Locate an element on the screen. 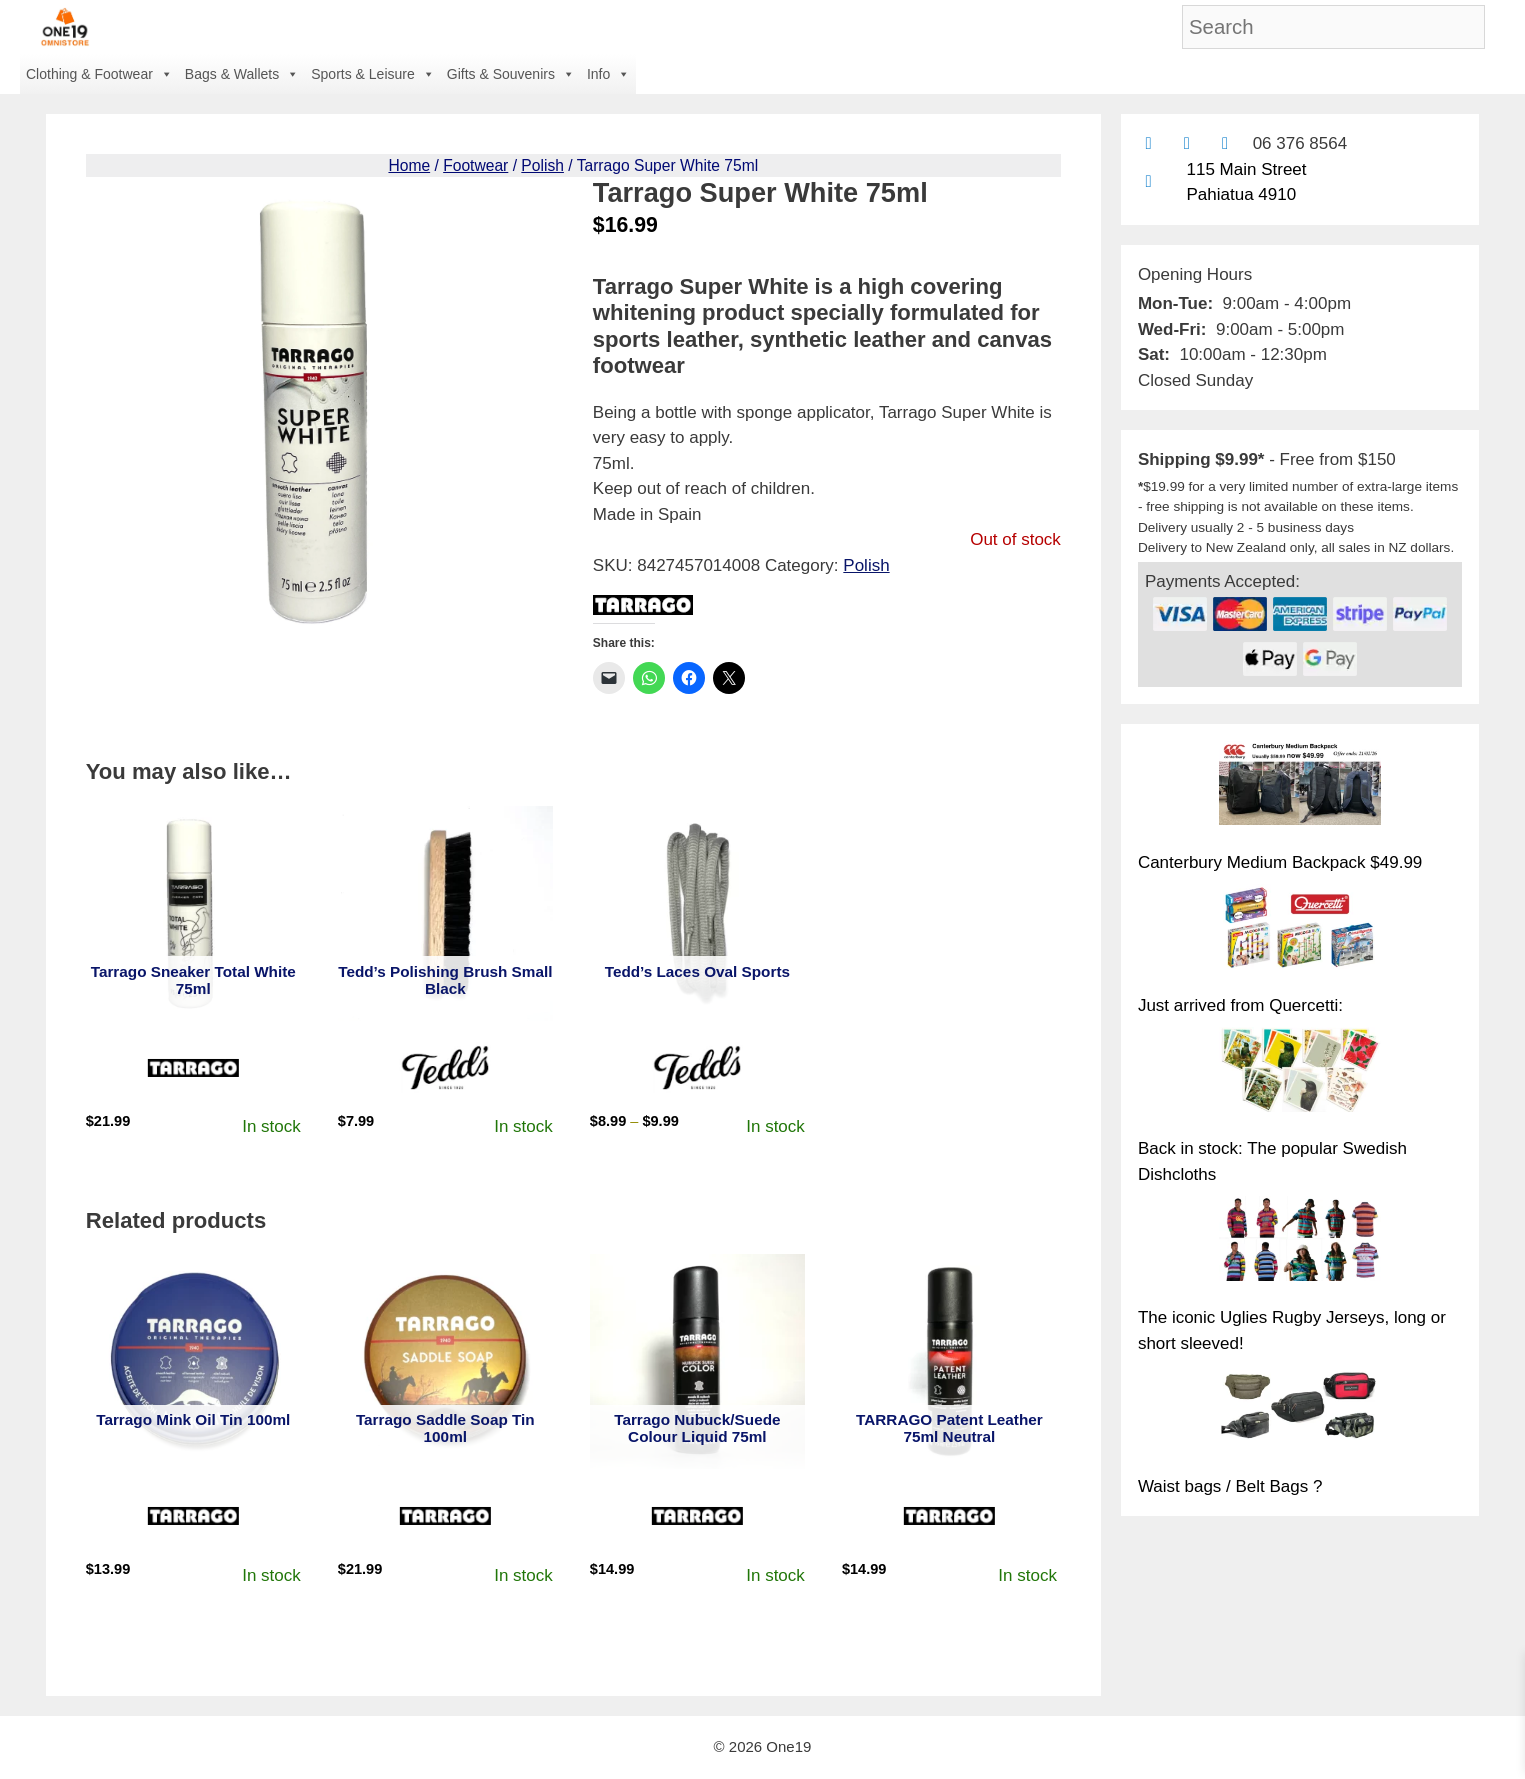  Waist bags / Belt Bags ? is located at coordinates (1230, 1486).